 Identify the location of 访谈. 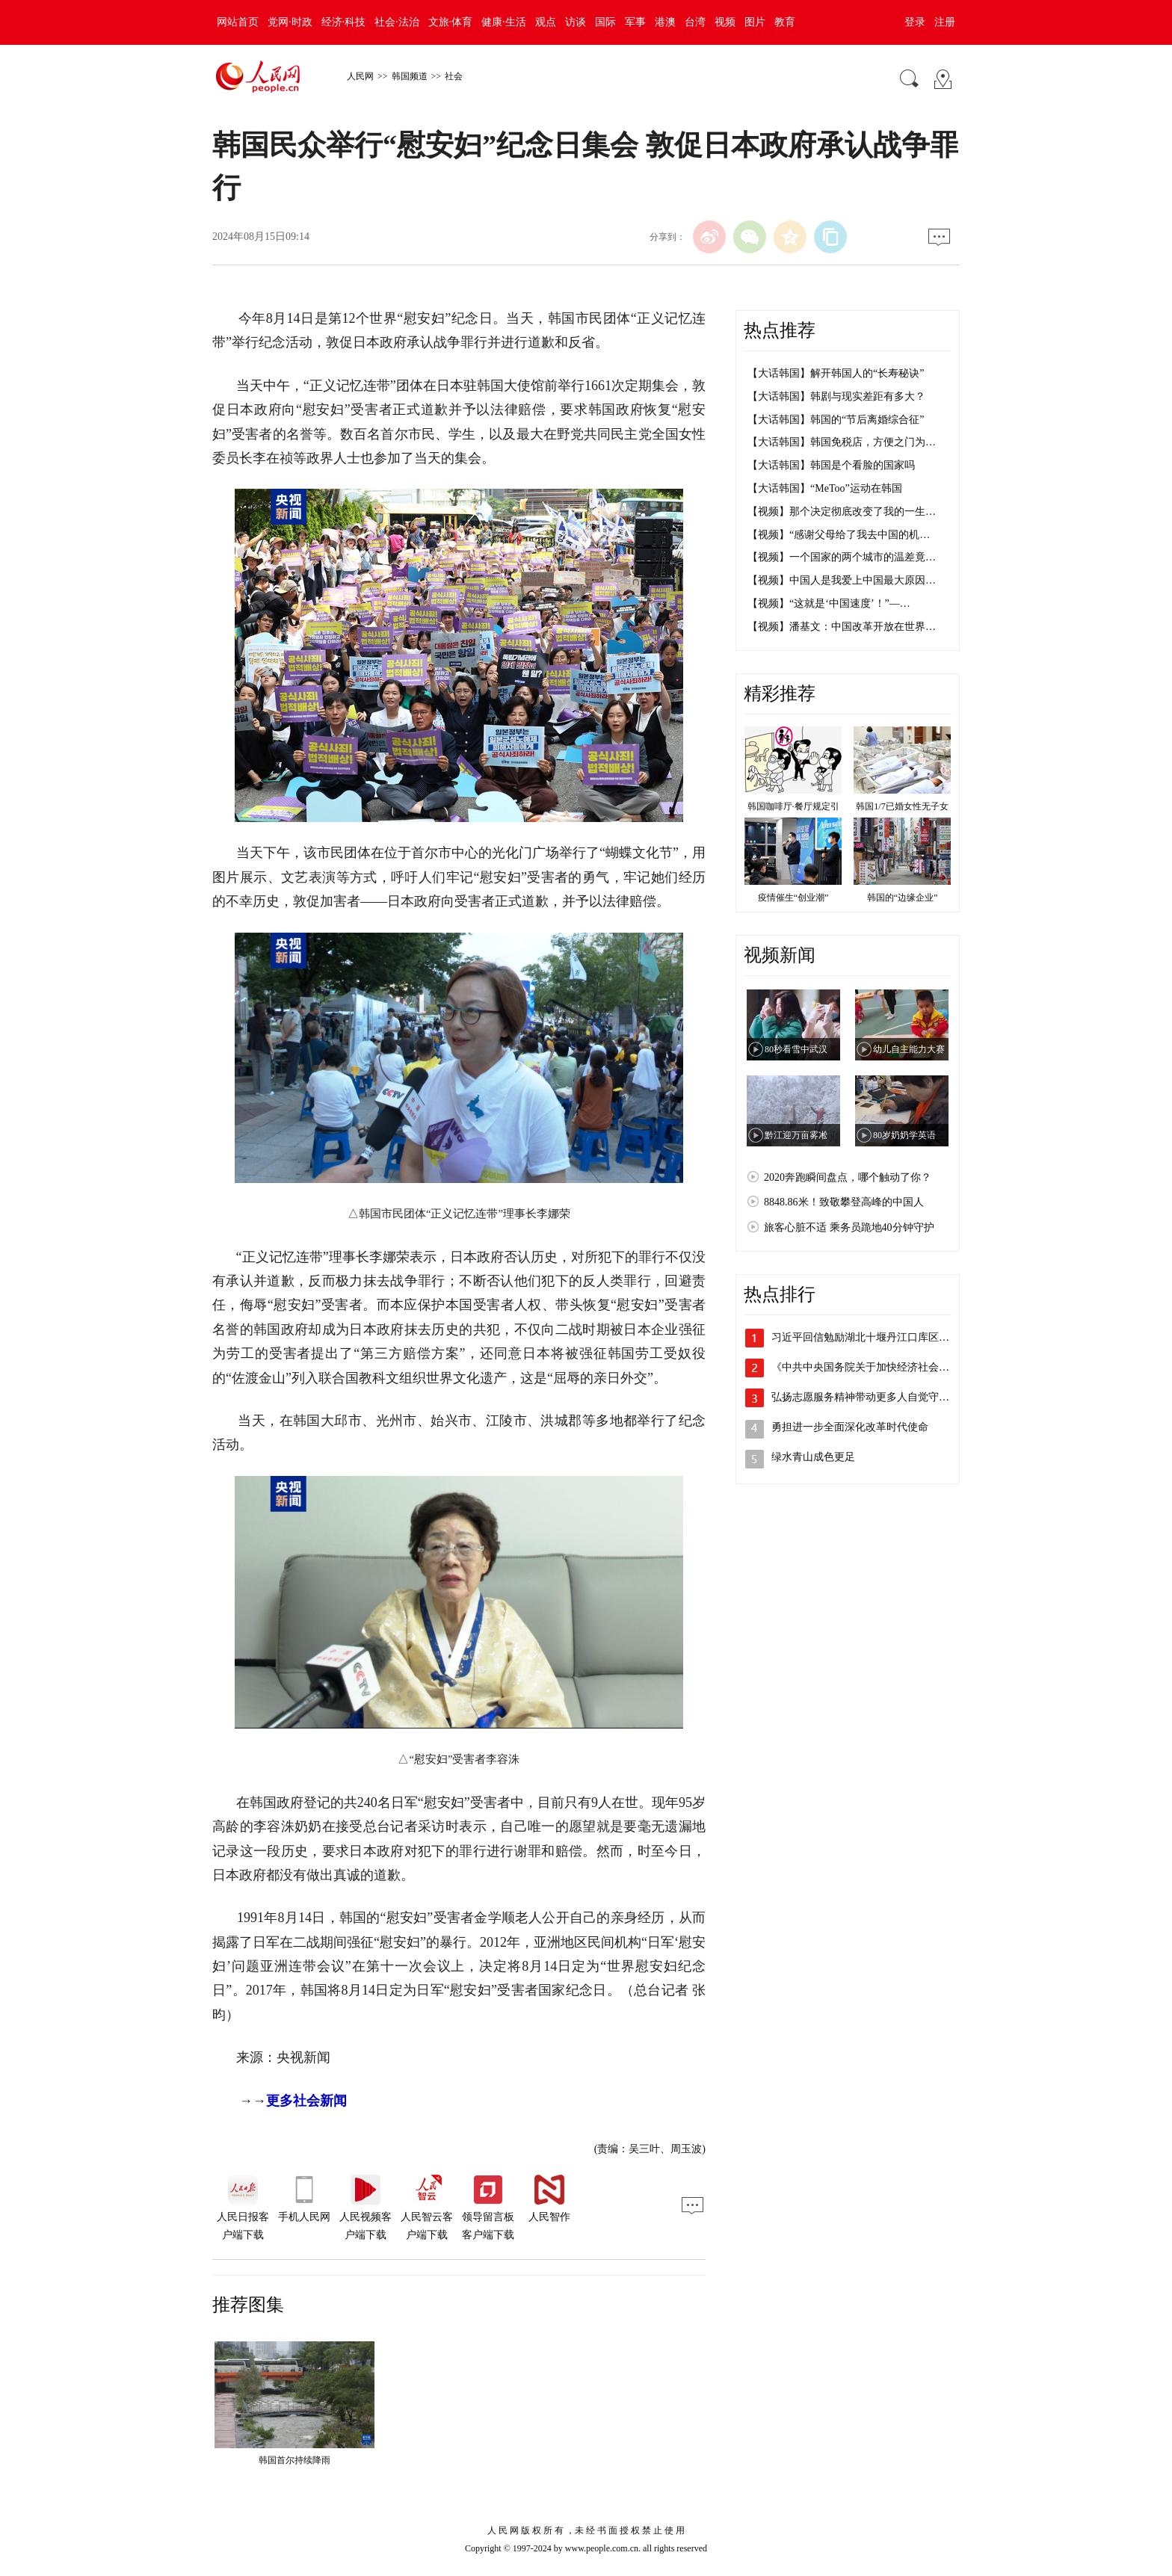
(575, 22).